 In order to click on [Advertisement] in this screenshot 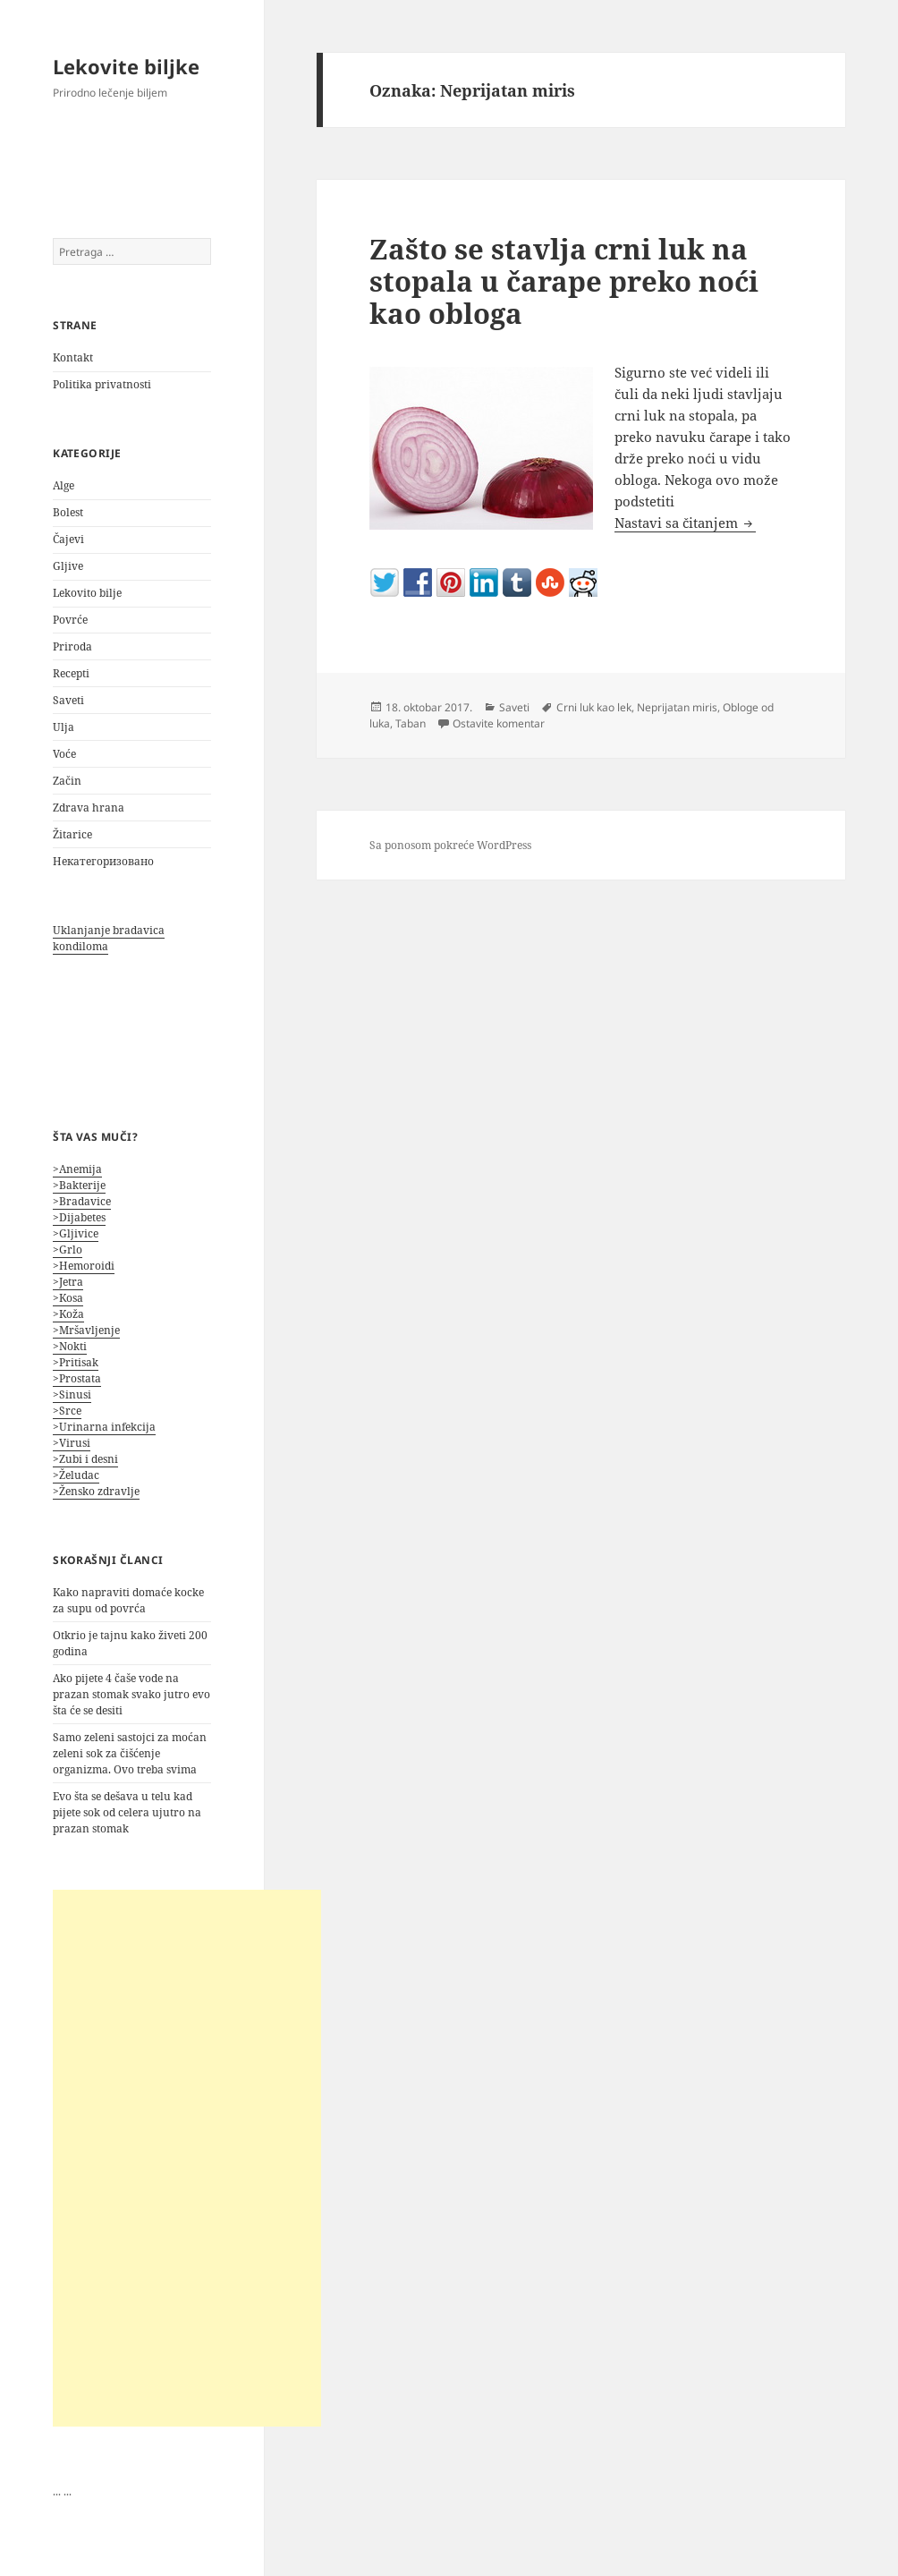, I will do `click(187, 2158)`.